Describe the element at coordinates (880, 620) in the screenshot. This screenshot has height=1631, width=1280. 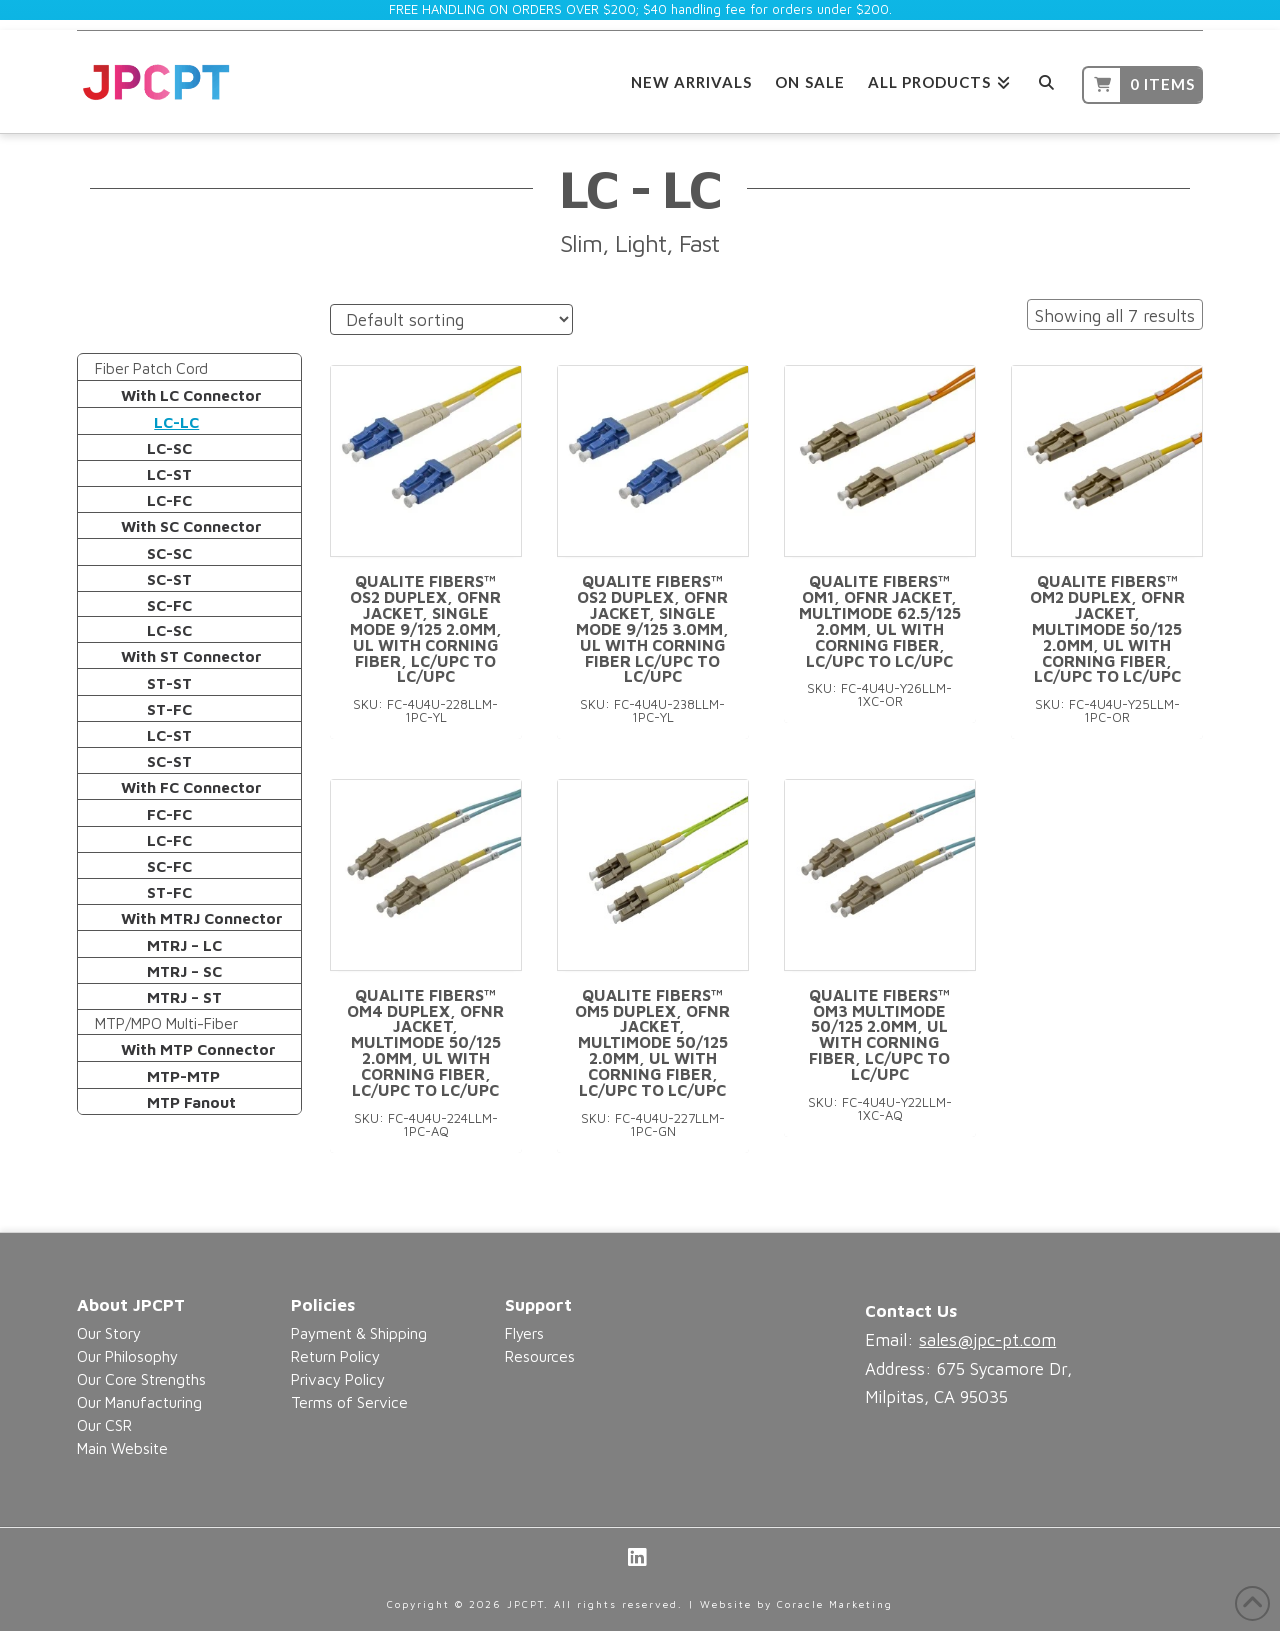
I see `Qualite Fibers™ OM1, OFNR Jacket, Multimode 62.5/125 2.0mm, UL with Corning Fiber, LC/UPC to LC/UPC` at that location.